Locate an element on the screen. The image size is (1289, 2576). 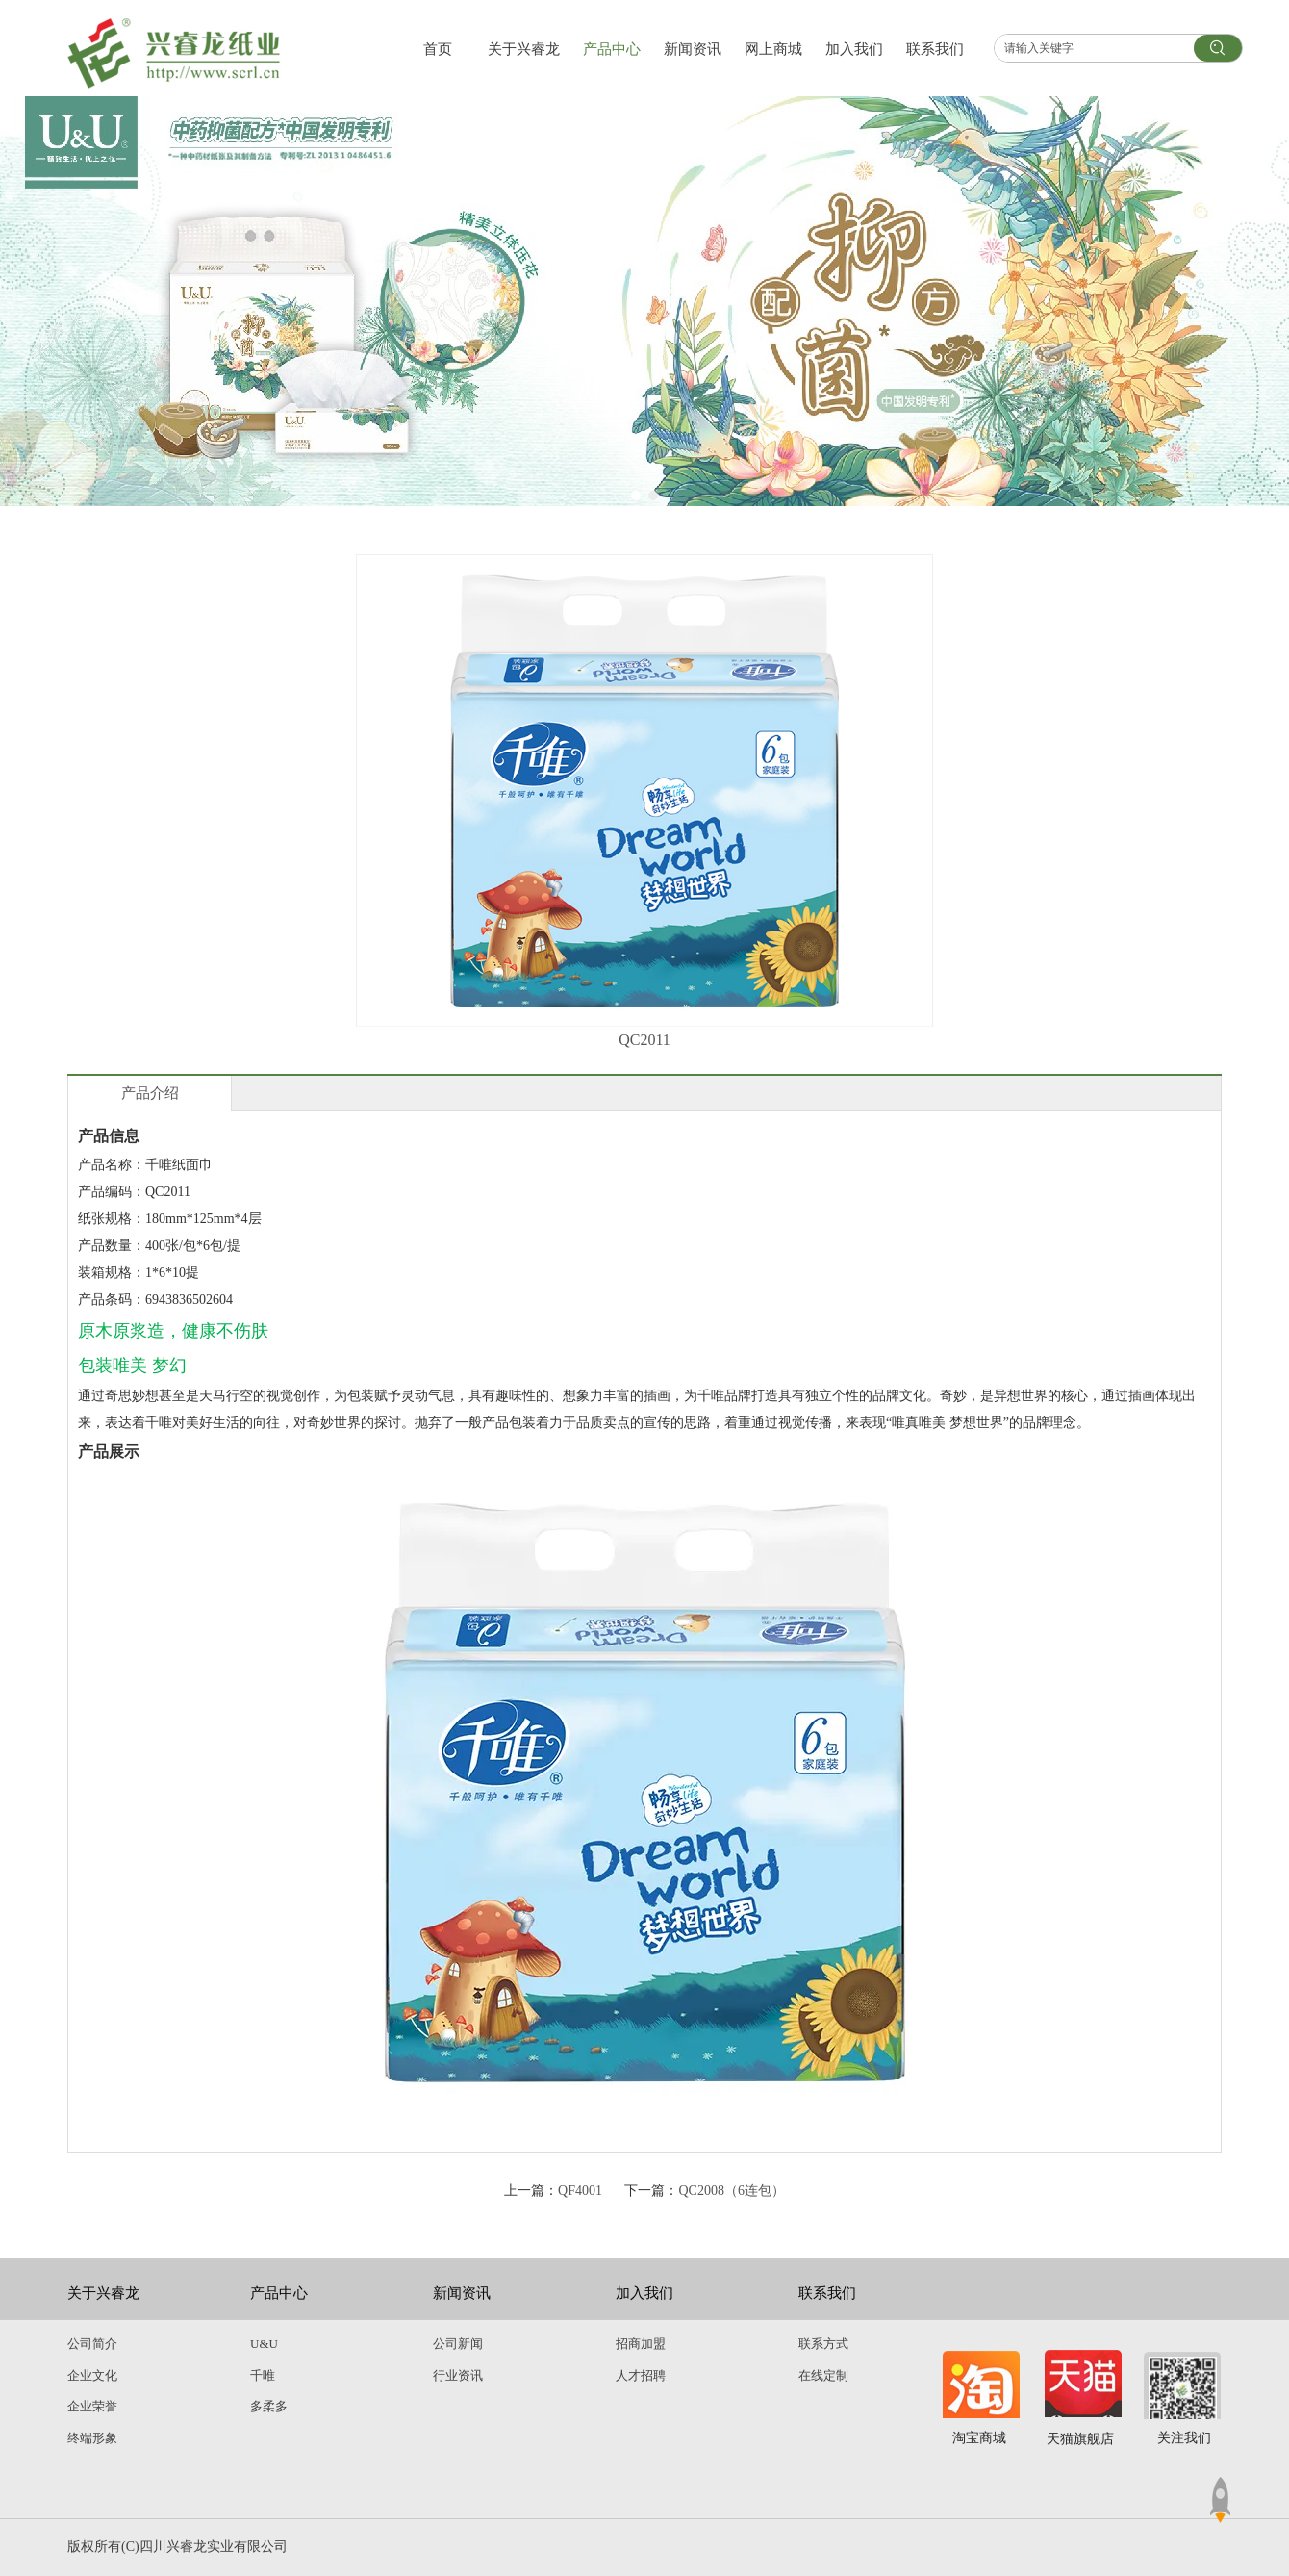
在线定制 is located at coordinates (823, 2375).